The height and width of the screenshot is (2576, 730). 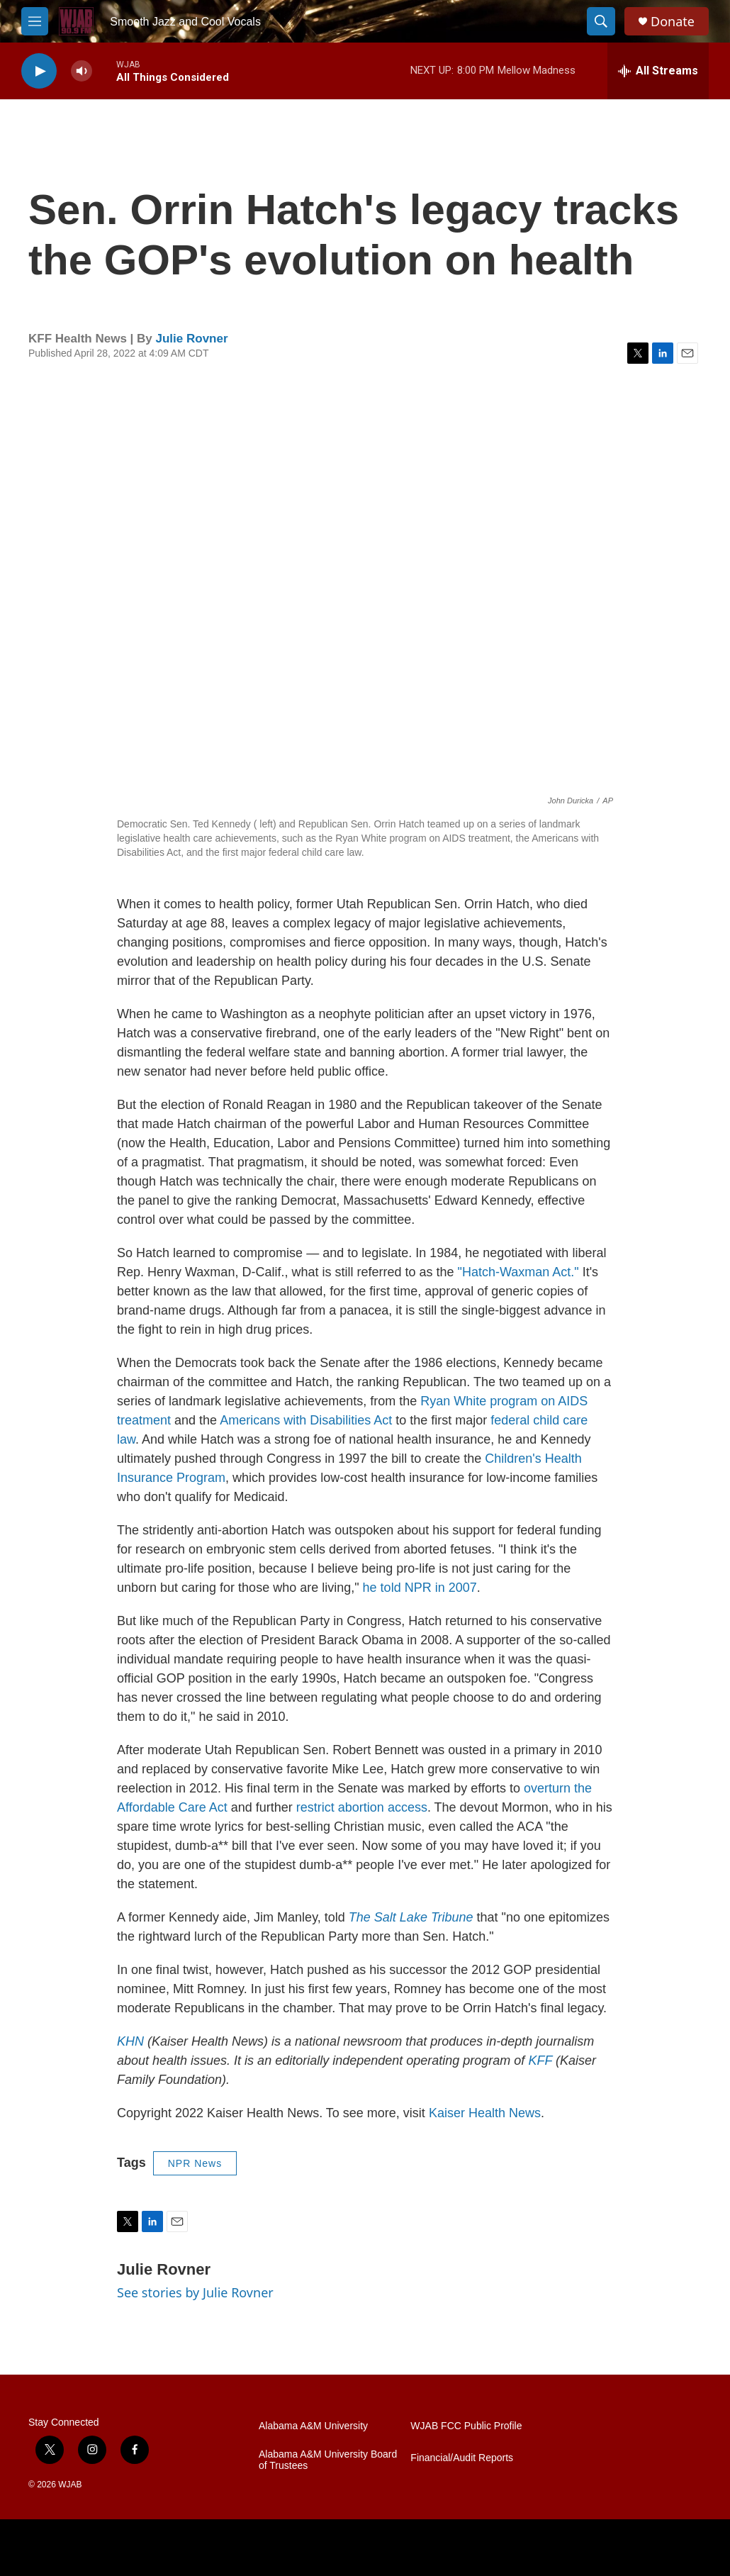 I want to click on [play], so click(x=39, y=71).